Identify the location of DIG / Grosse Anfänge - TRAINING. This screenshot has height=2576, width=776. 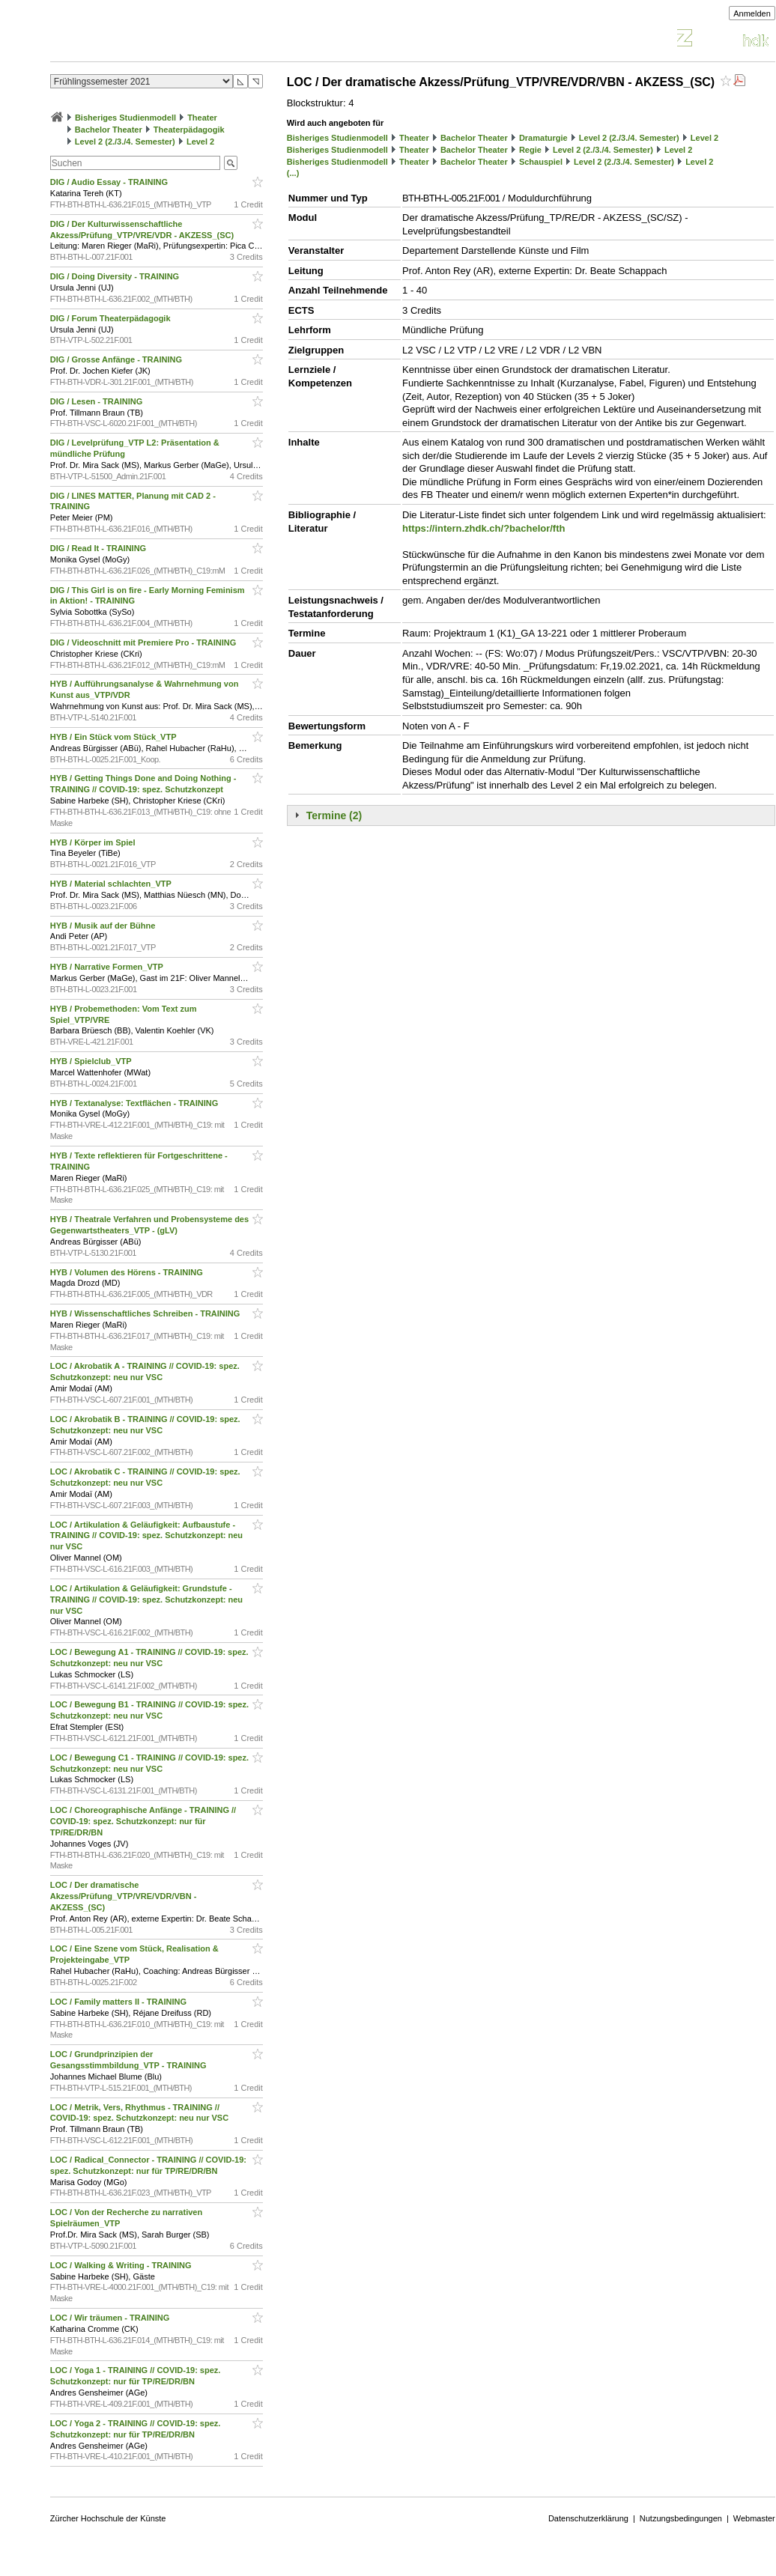
(117, 359).